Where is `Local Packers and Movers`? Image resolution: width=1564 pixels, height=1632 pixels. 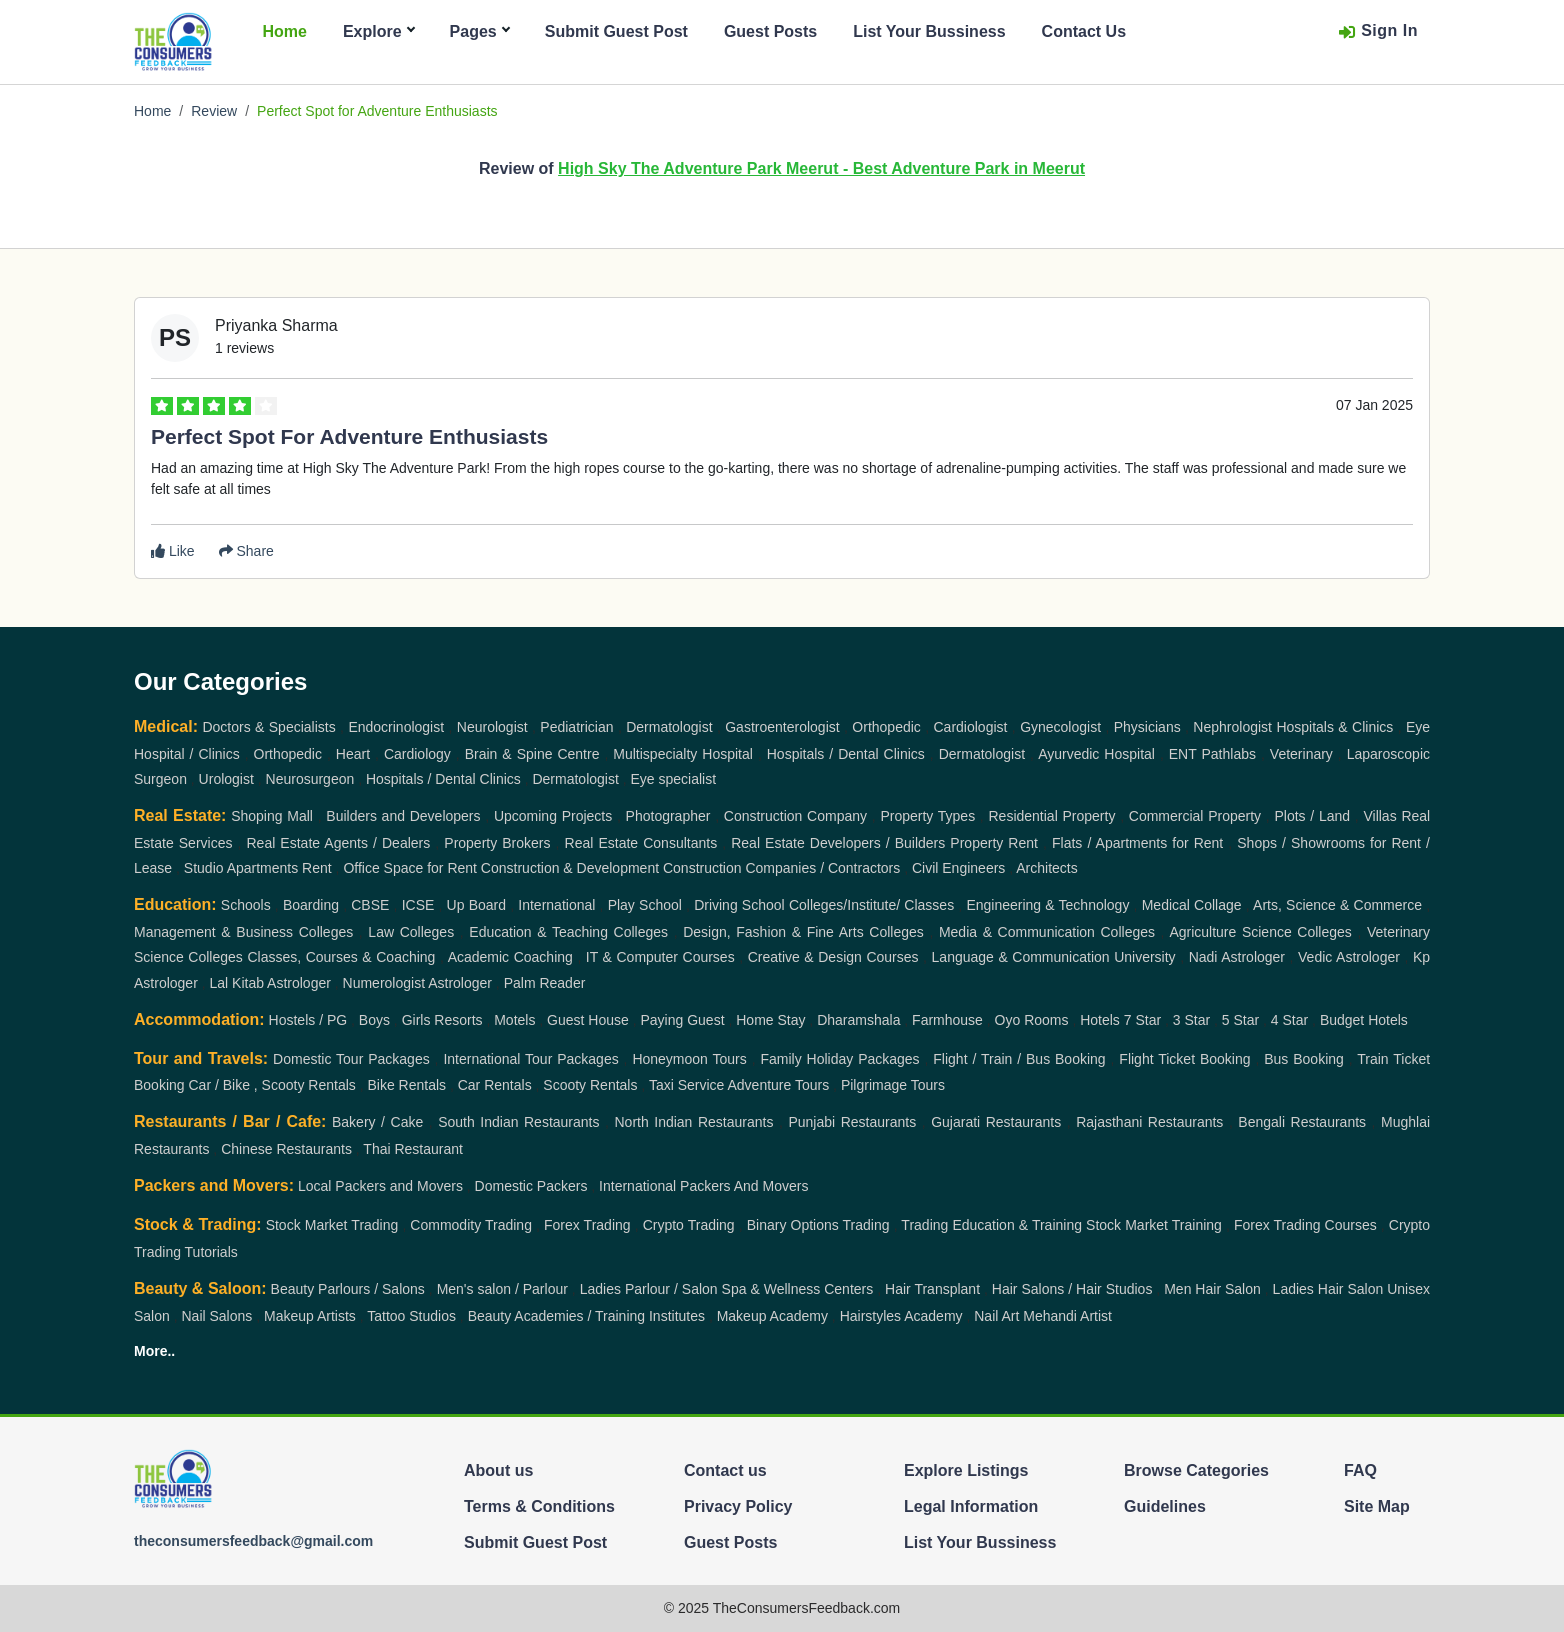
Local Packers and Movers is located at coordinates (380, 1186).